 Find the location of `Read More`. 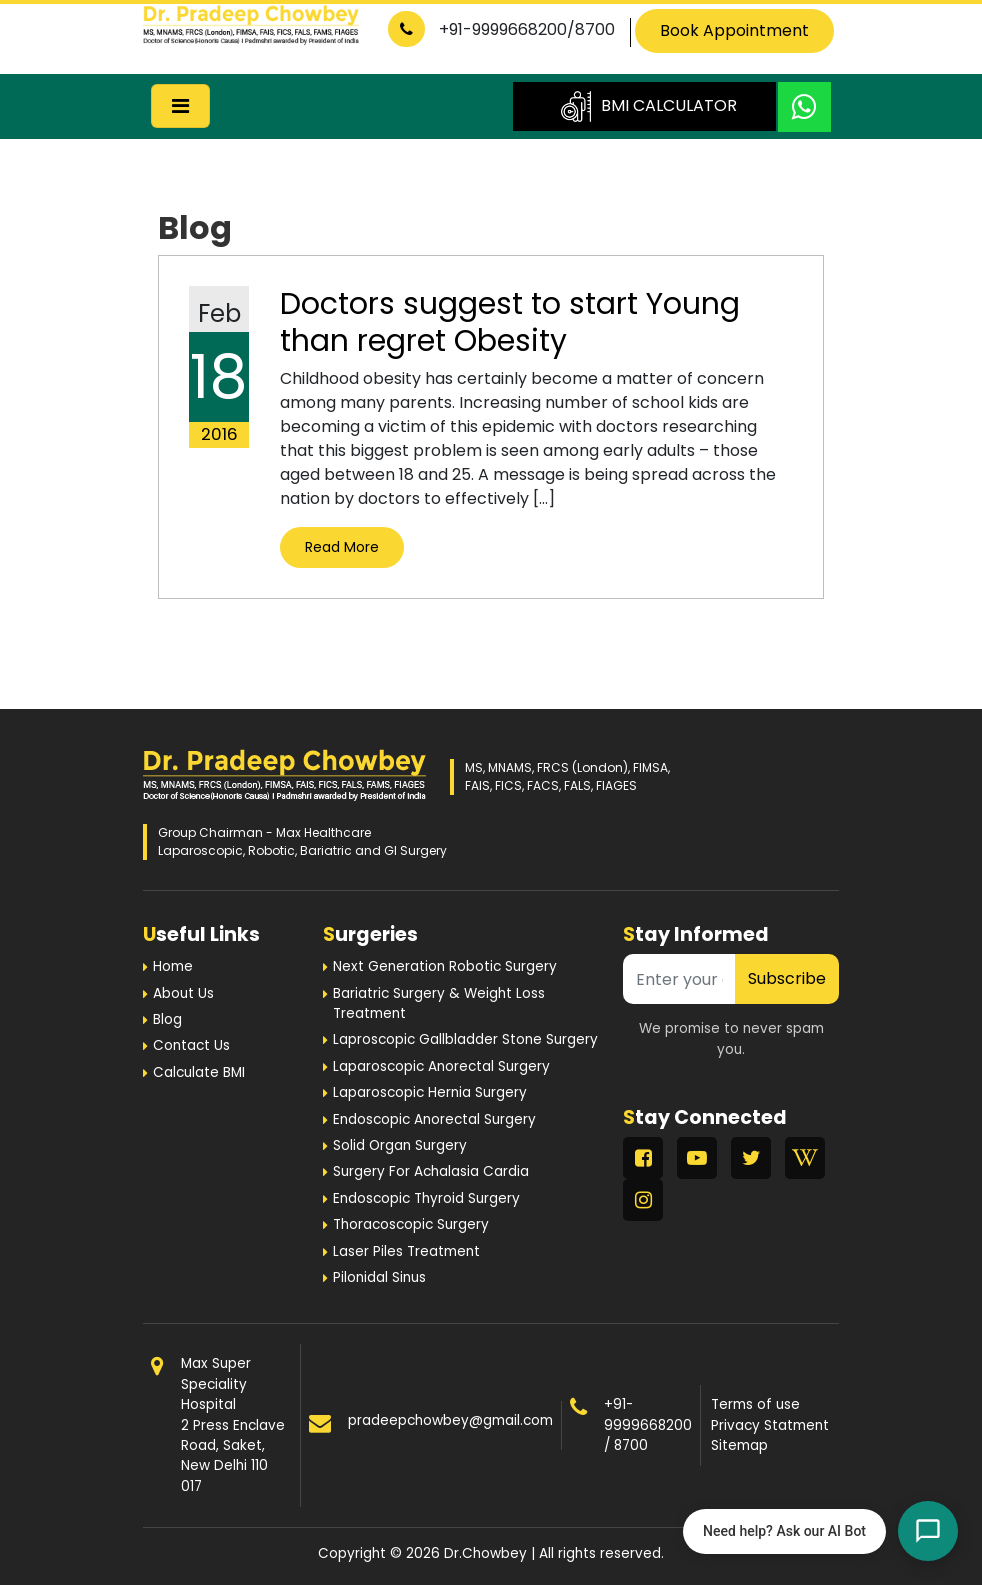

Read More is located at coordinates (342, 547).